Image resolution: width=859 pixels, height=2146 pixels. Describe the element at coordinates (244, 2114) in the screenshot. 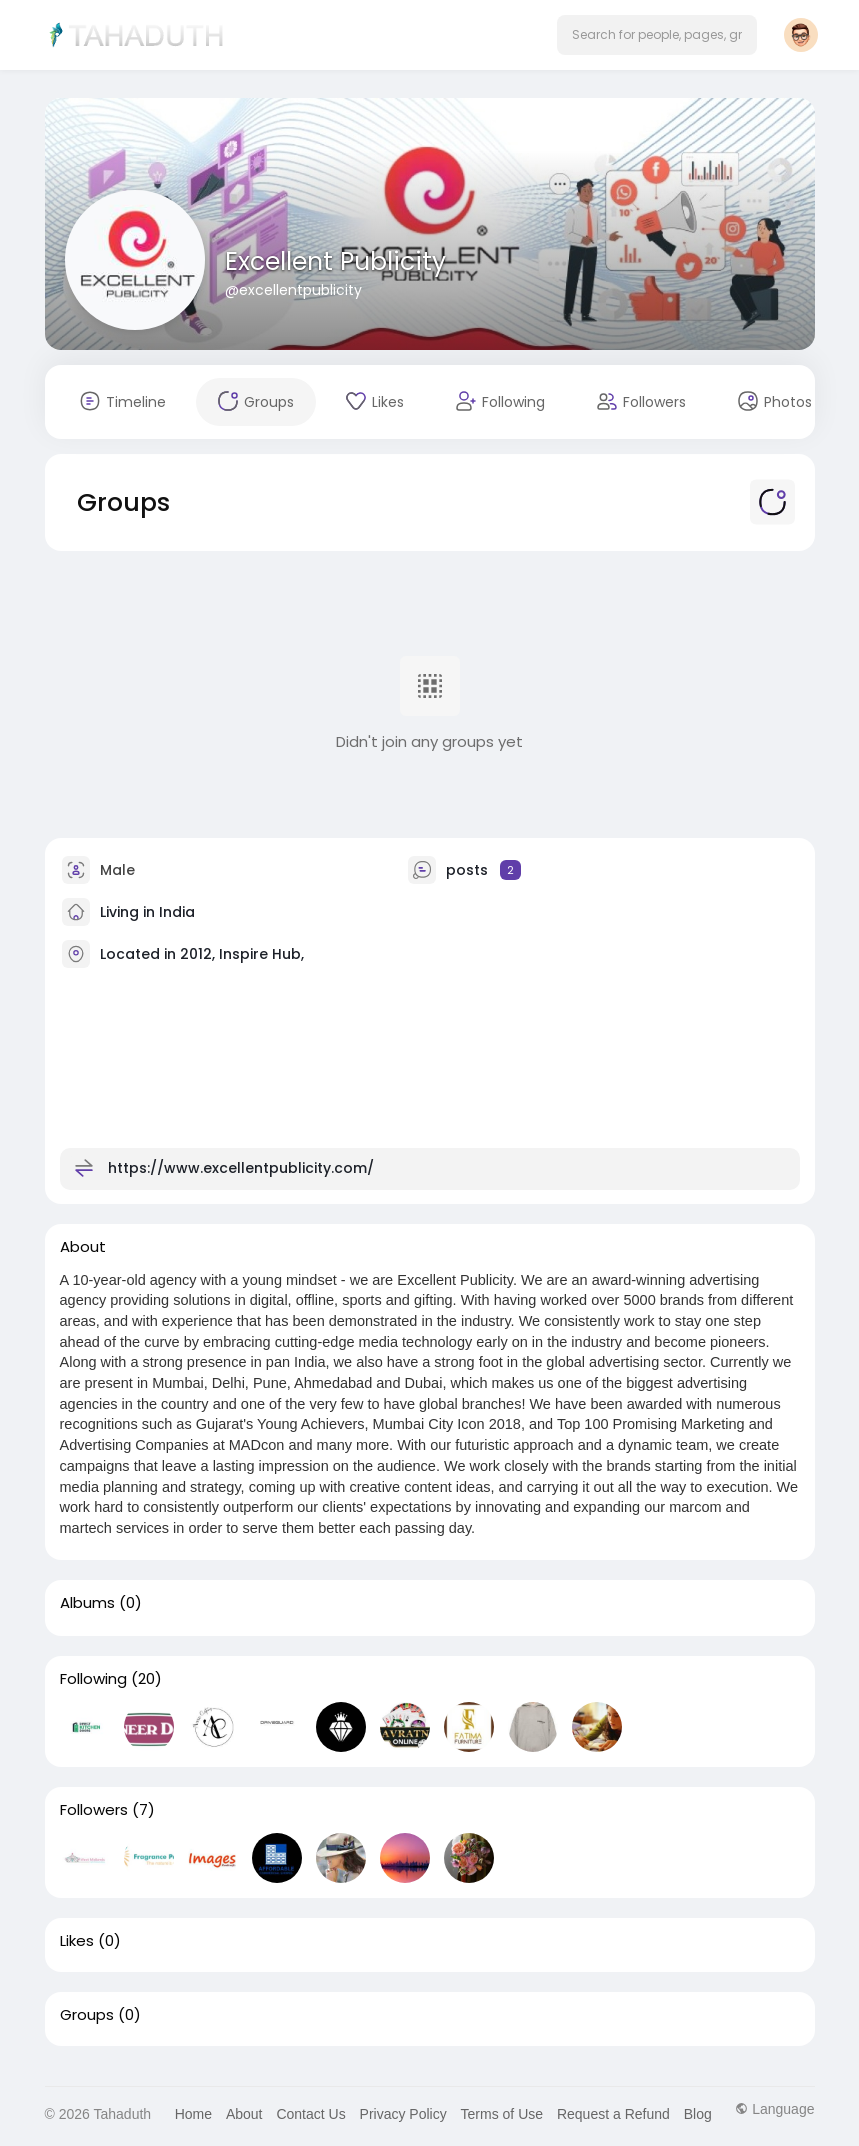

I see `About` at that location.